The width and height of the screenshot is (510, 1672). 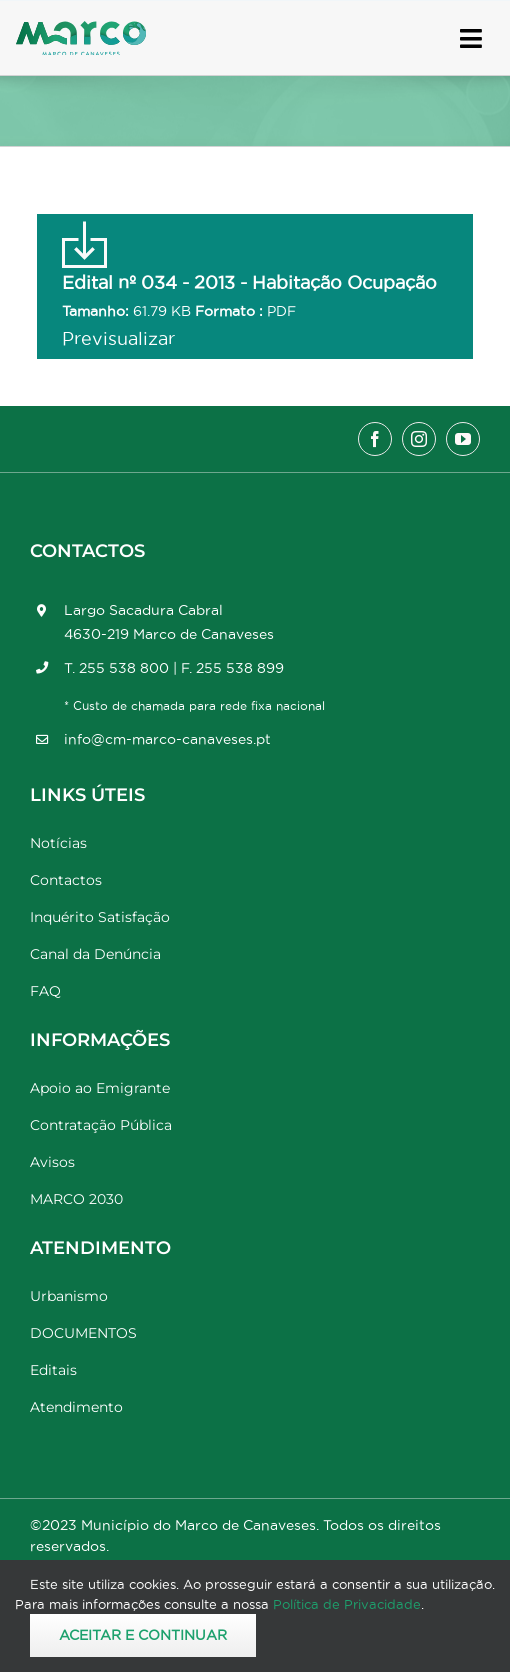 I want to click on Política de Privacidade, so click(x=347, y=1604).